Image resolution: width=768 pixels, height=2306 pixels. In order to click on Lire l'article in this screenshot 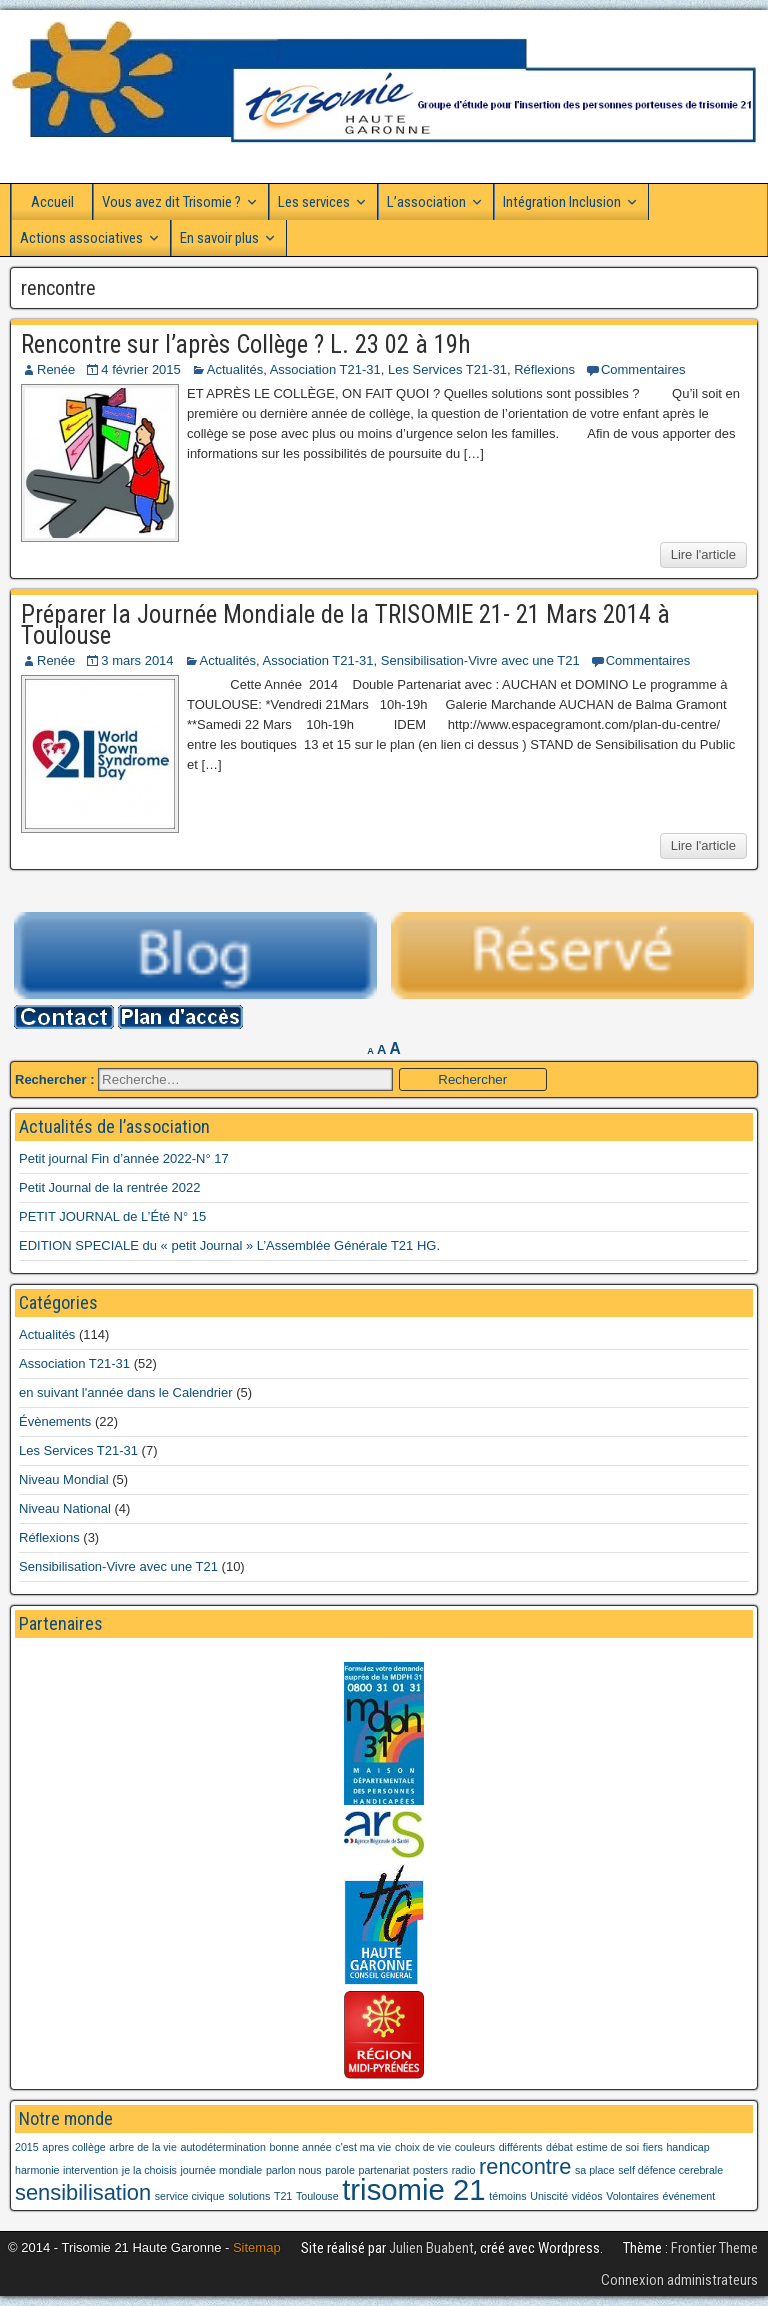, I will do `click(703, 554)`.